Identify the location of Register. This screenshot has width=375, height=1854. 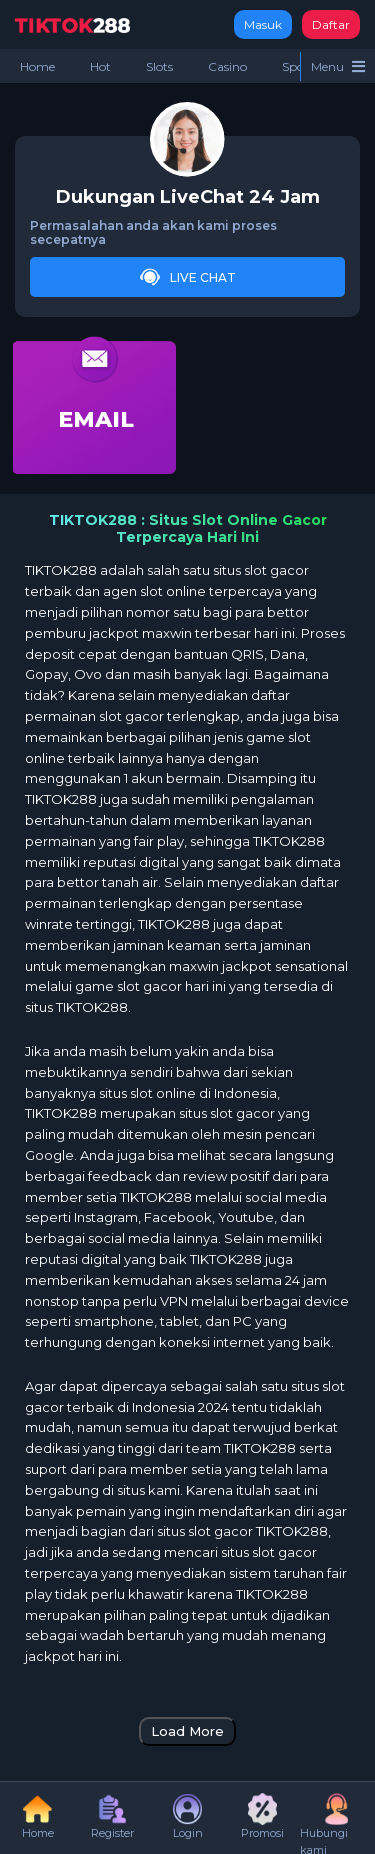
(112, 1816).